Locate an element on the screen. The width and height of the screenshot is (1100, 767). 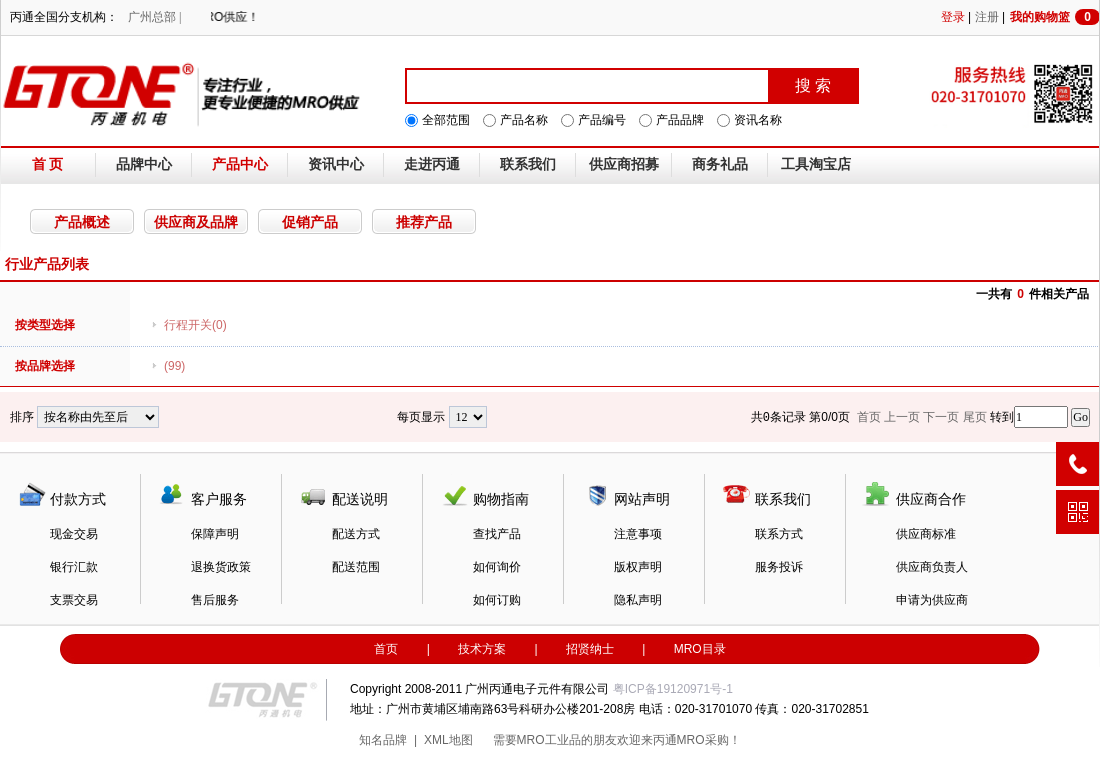
配送范围 is located at coordinates (356, 567).